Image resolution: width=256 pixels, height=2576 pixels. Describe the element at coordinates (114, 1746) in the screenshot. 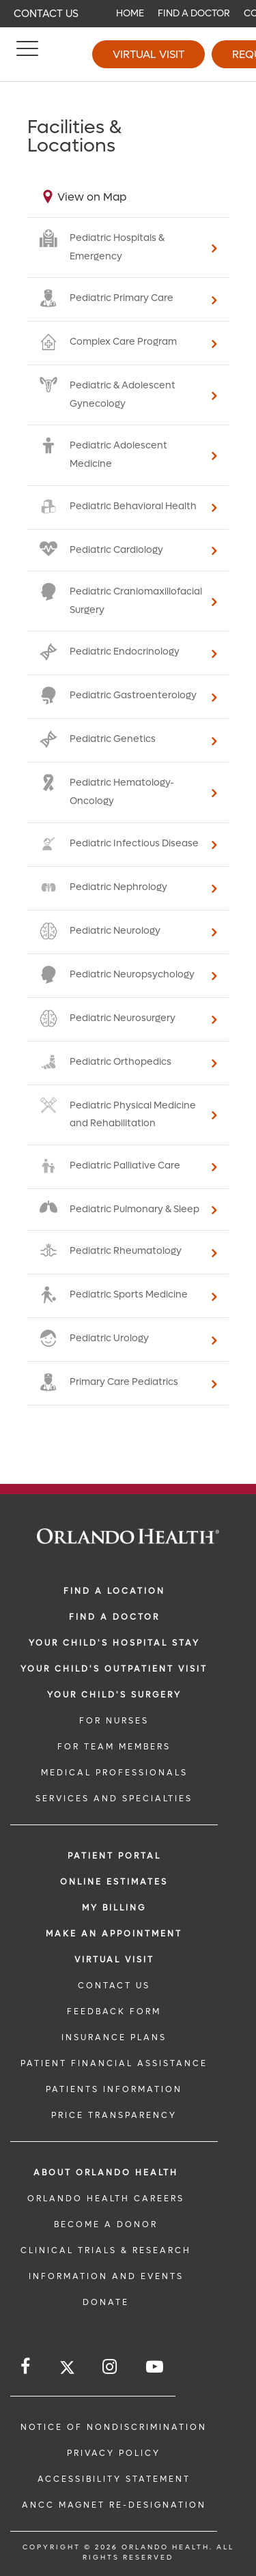

I see `FOR TEAM MEMBERS` at that location.